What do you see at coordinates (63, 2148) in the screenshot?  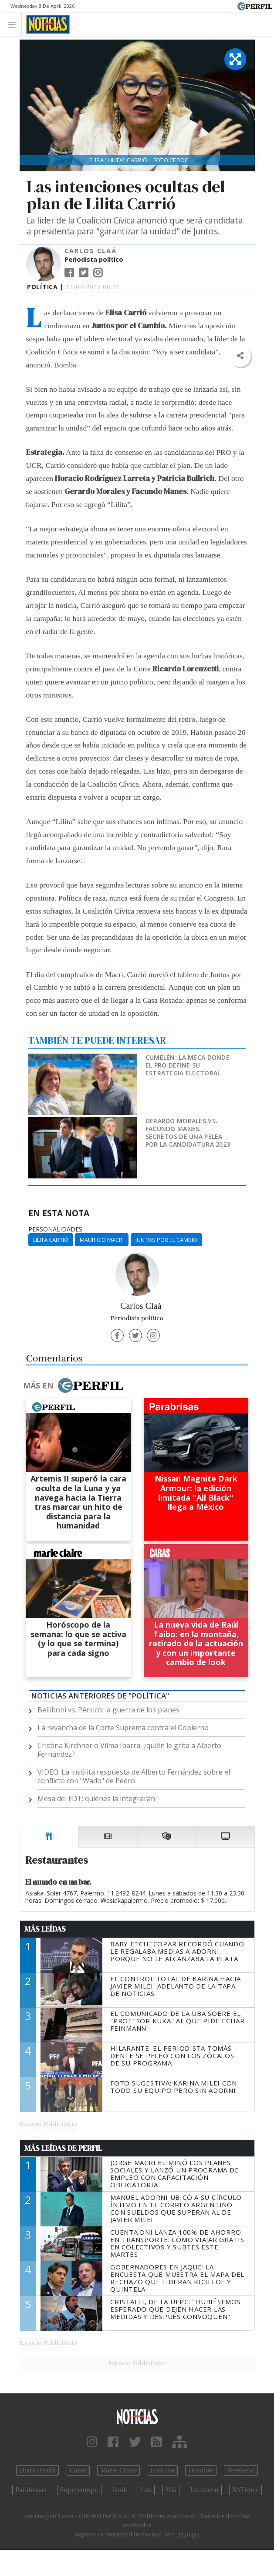 I see `Más Leídas de Perfil` at bounding box center [63, 2148].